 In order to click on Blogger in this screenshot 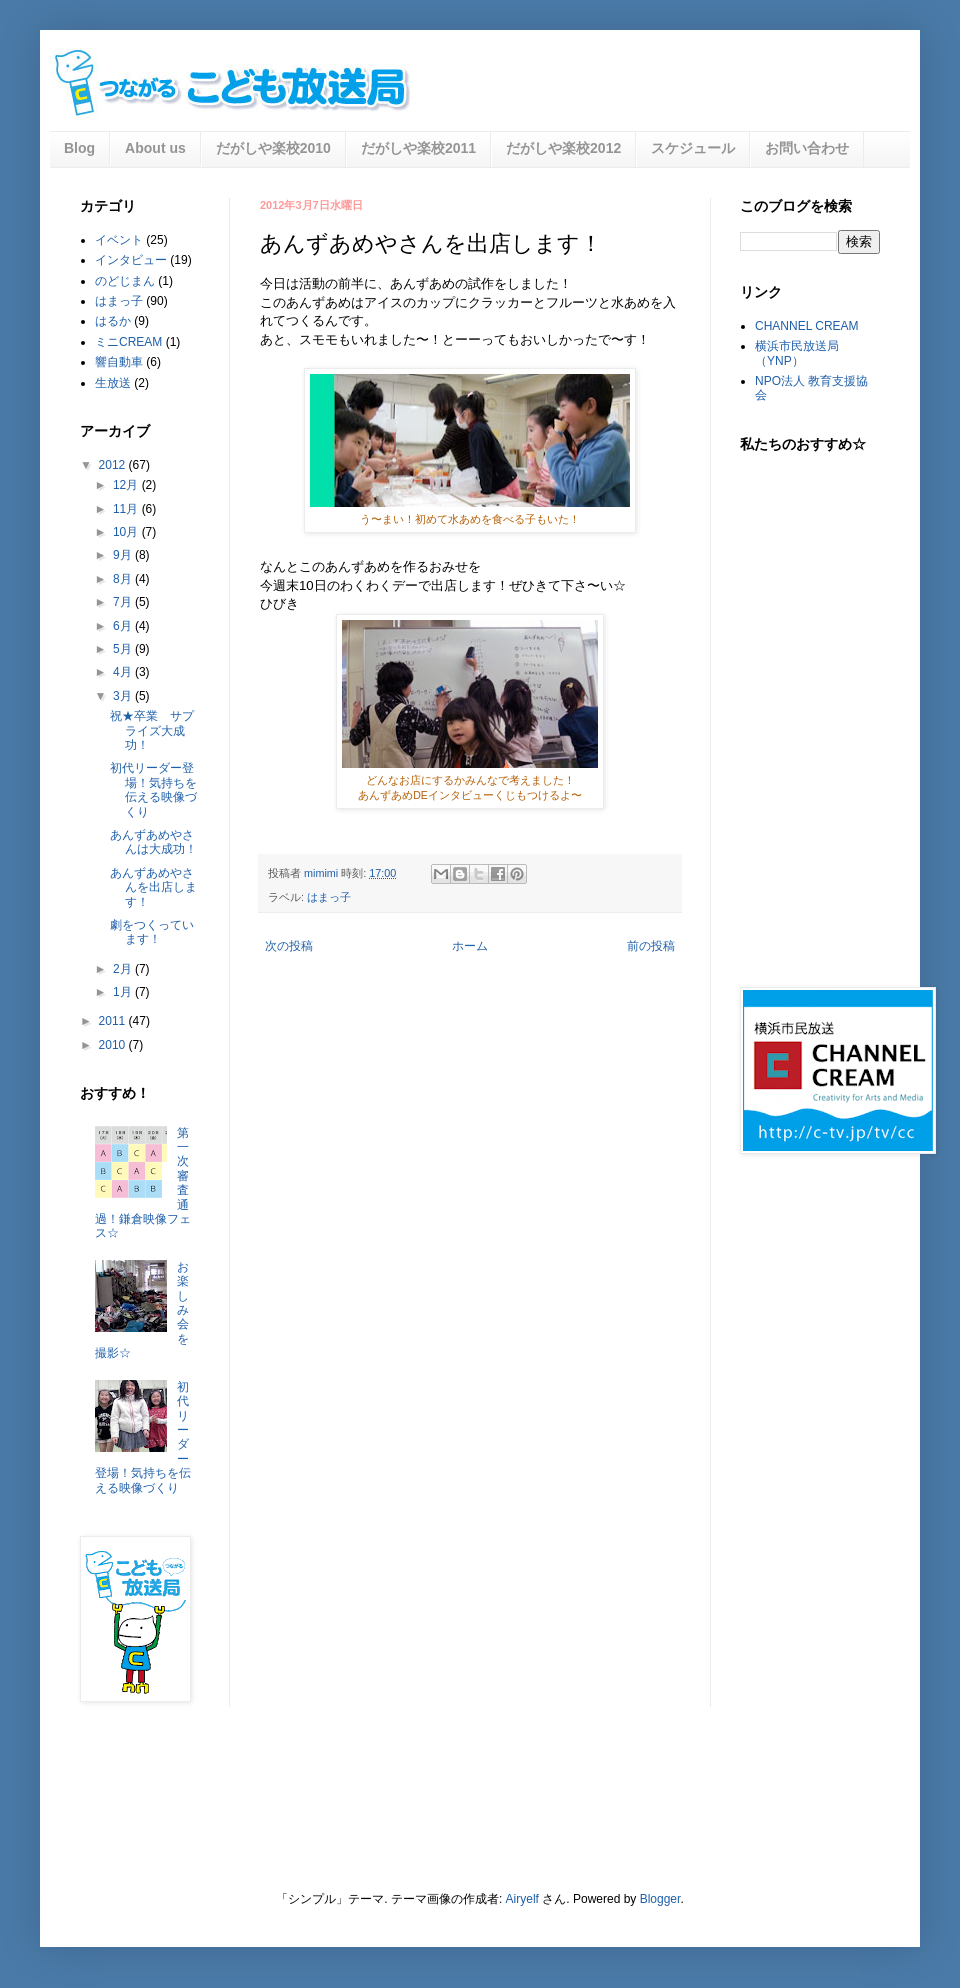, I will do `click(660, 1899)`.